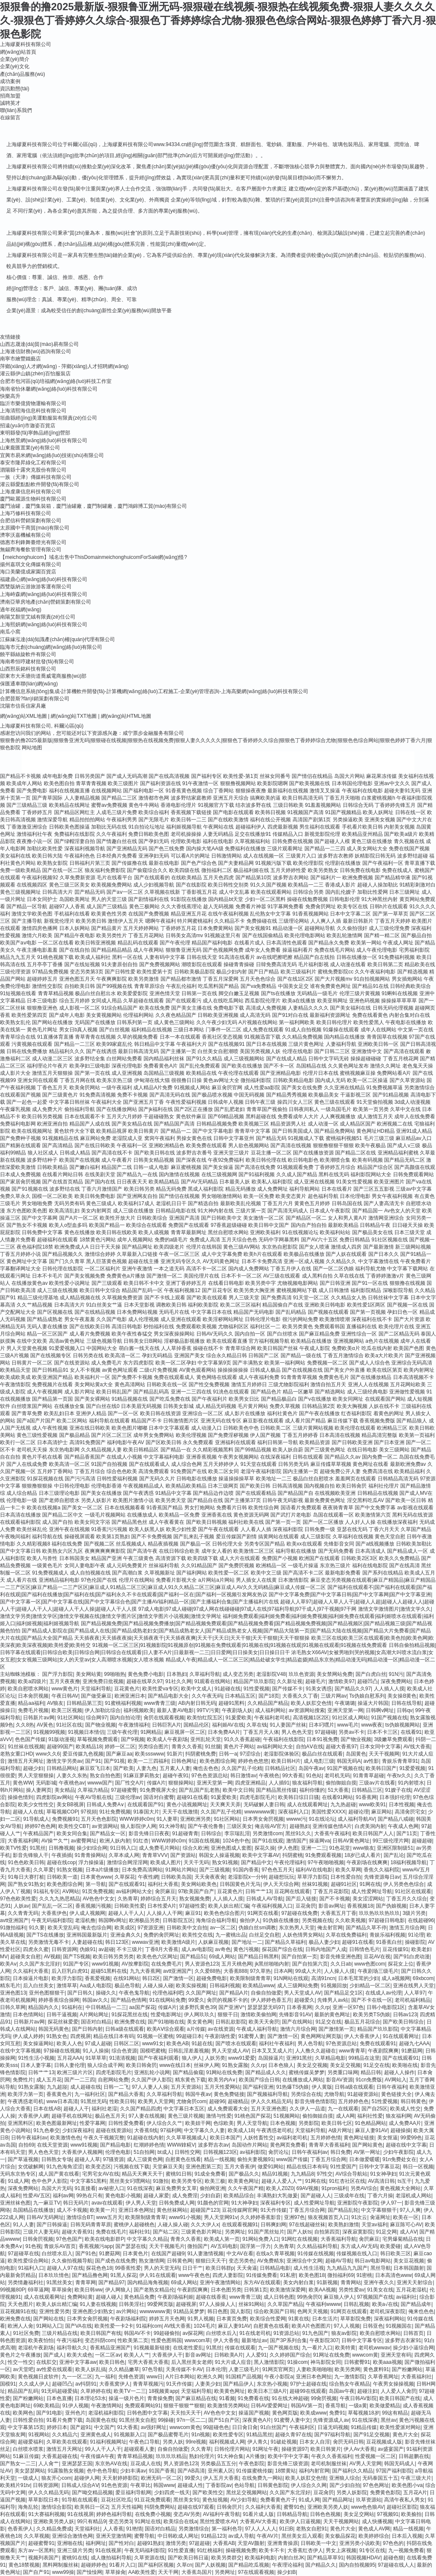 The image size is (436, 2576). Describe the element at coordinates (53, 2355) in the screenshot. I see `国产成人` at that location.